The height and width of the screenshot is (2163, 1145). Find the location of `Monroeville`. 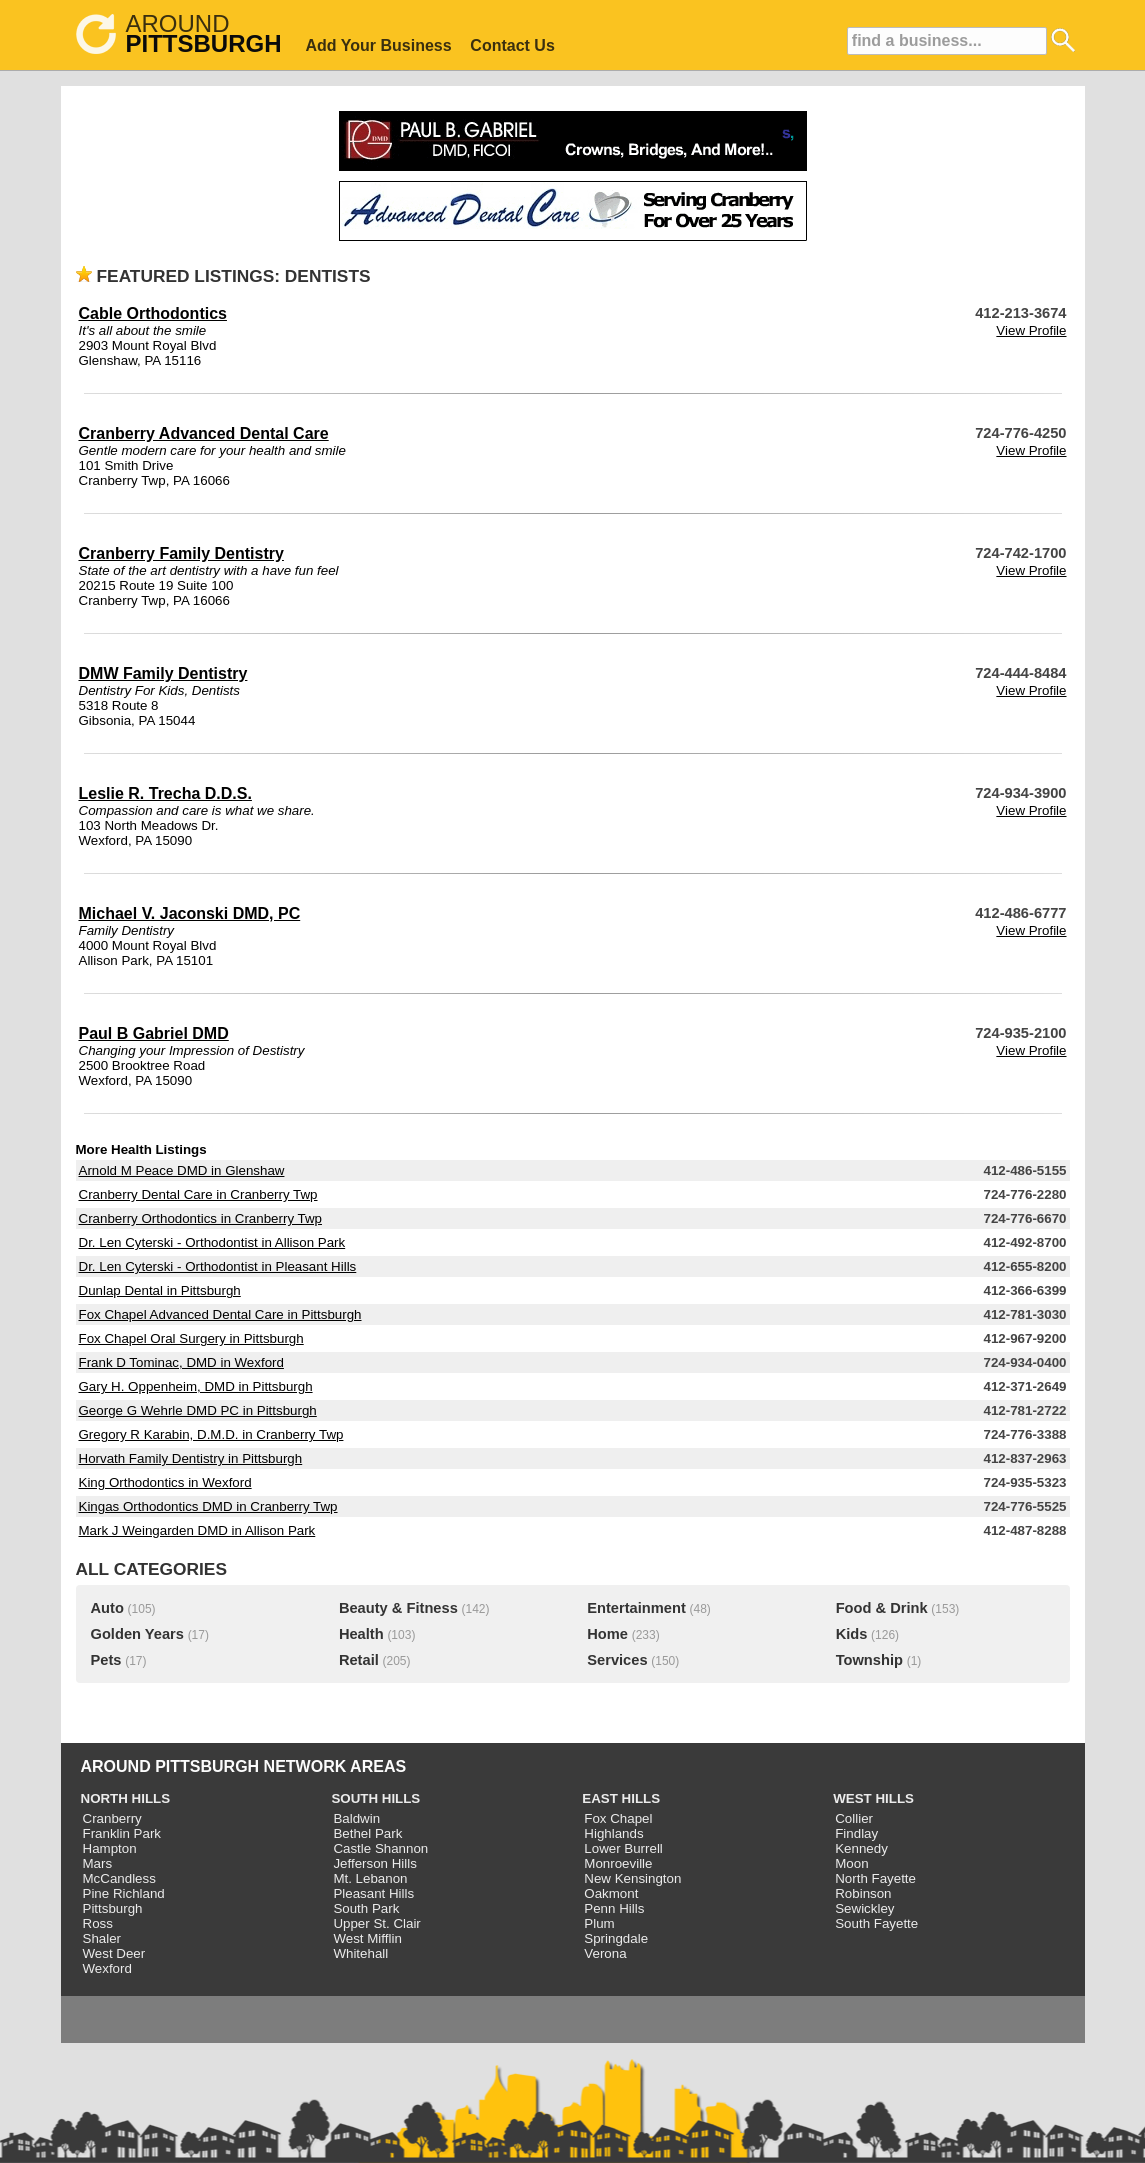

Monroeville is located at coordinates (618, 1863).